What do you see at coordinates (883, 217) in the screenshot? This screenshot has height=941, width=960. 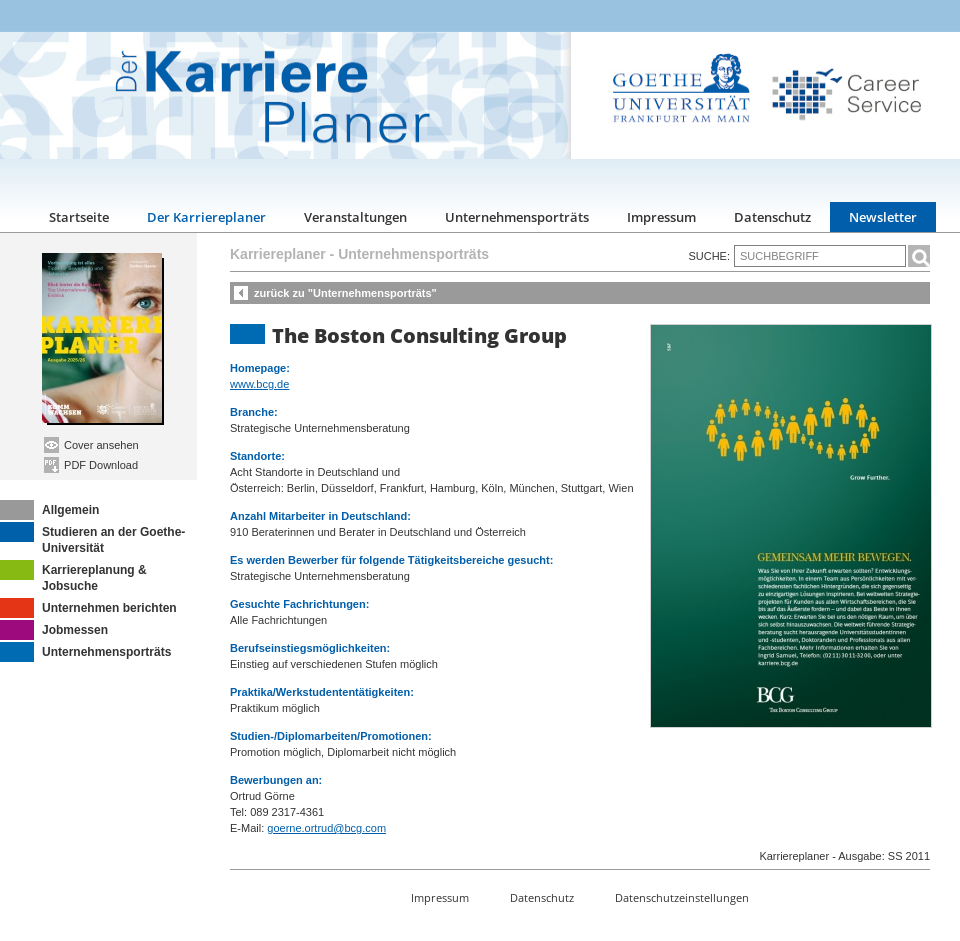 I see `Newsletter` at bounding box center [883, 217].